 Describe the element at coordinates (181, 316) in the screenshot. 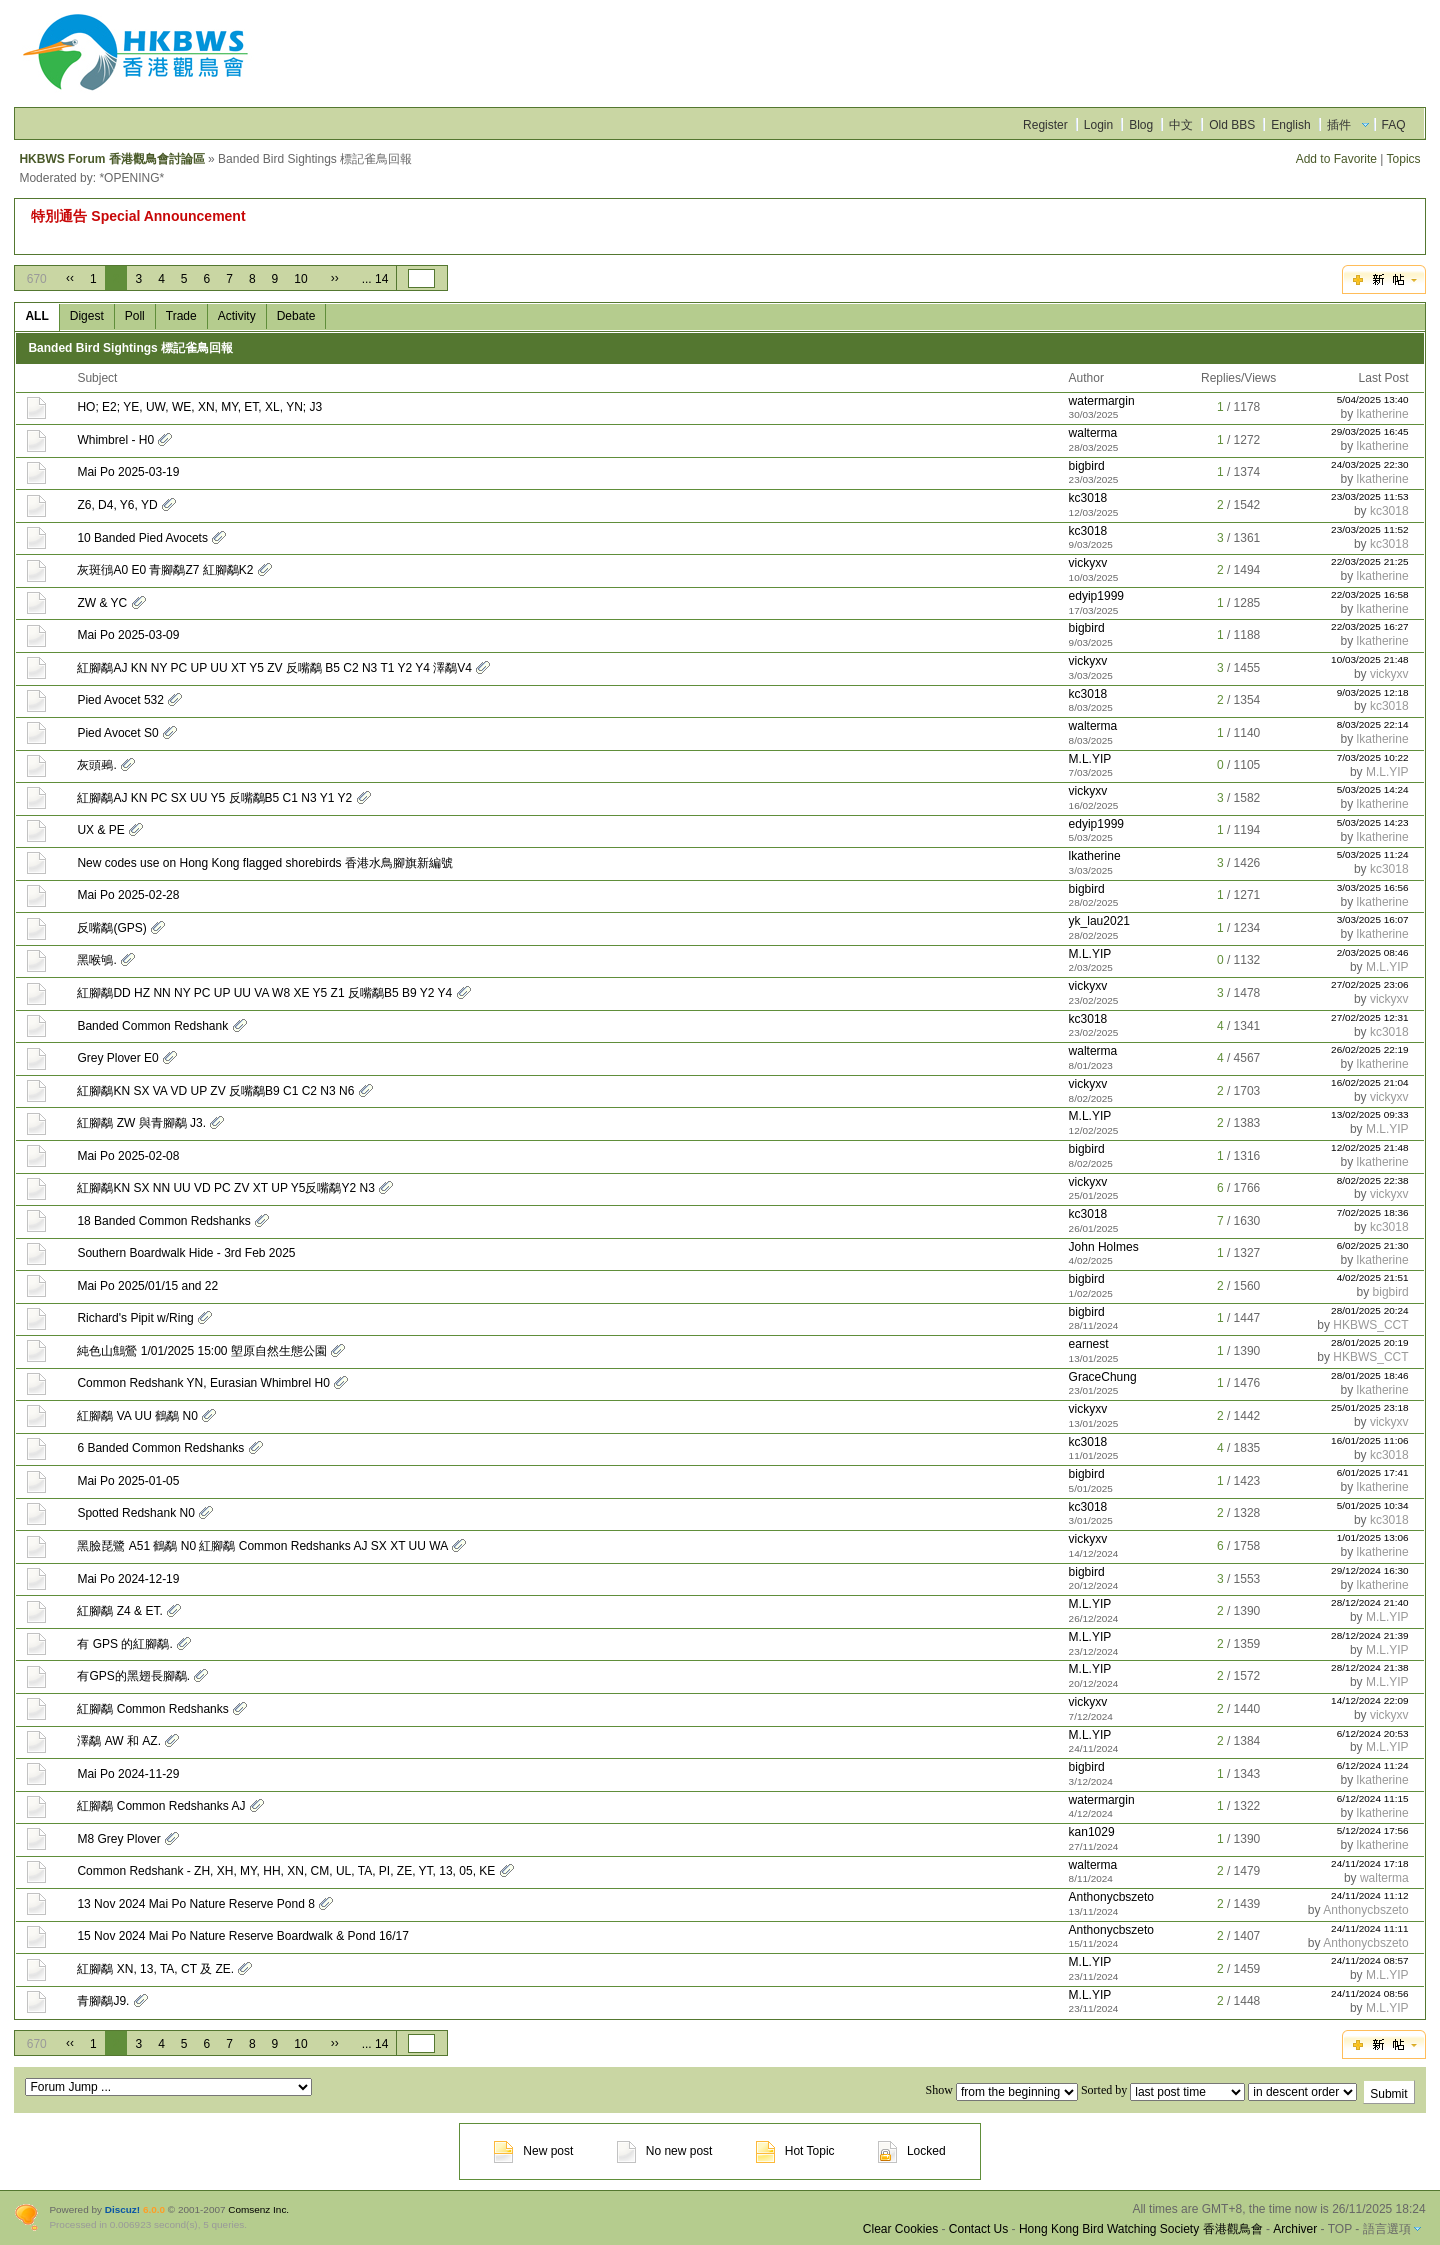

I see `Trade` at that location.